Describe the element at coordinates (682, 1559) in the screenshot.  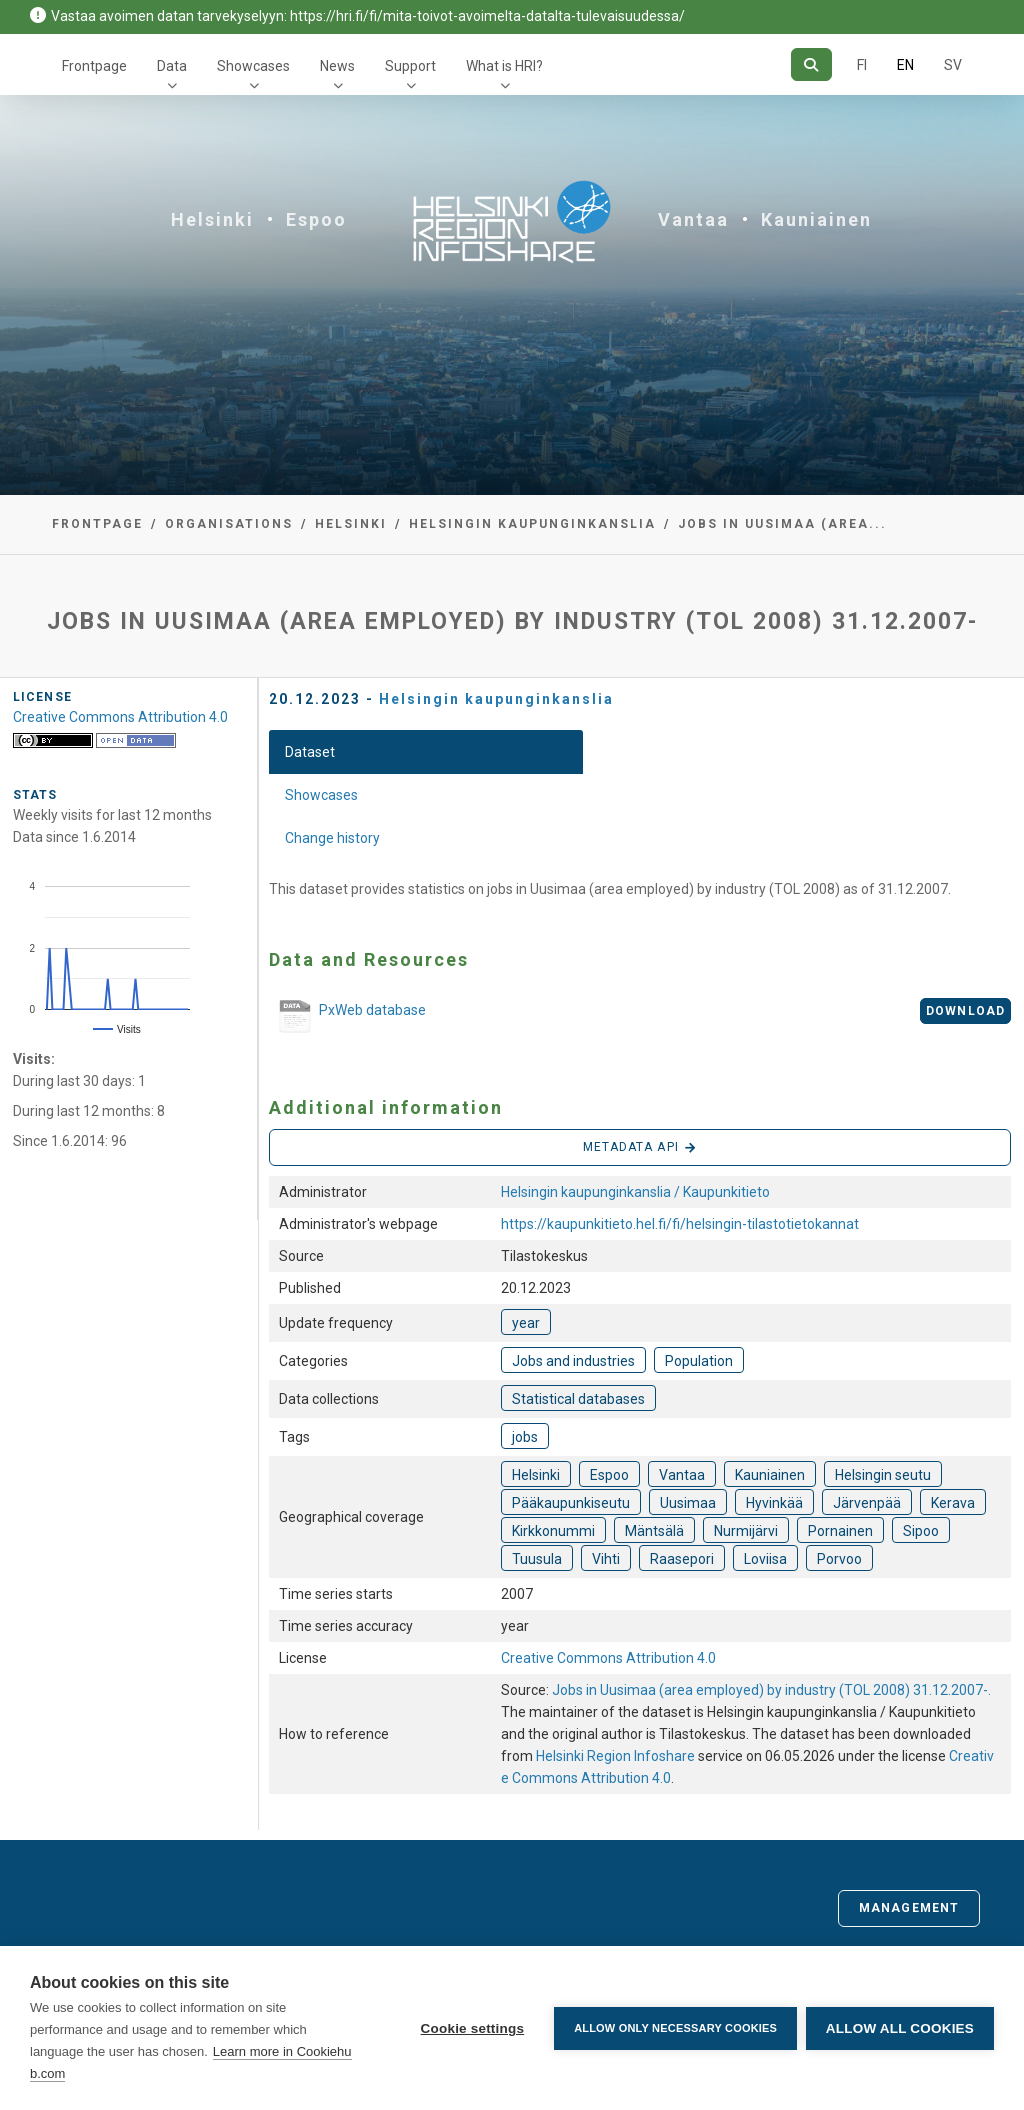
I see `Raasepori` at that location.